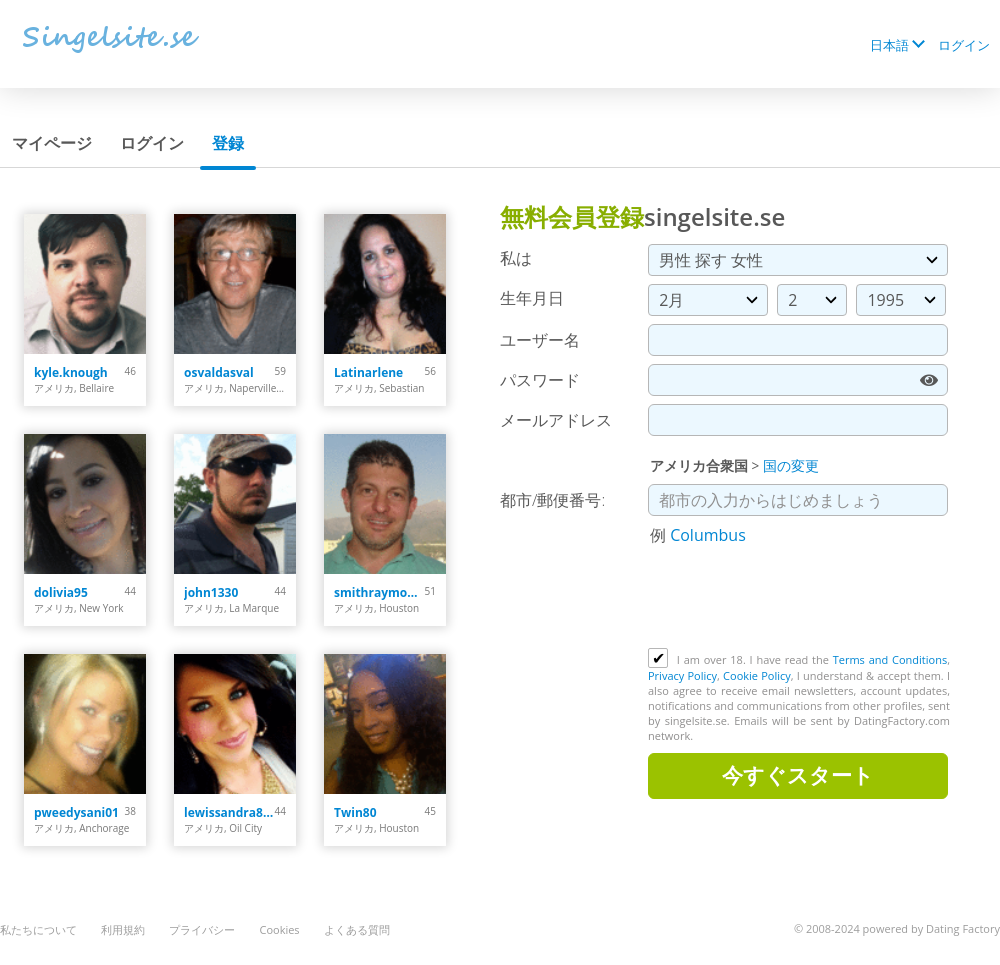 This screenshot has width=1000, height=965. I want to click on pweedysani01, so click(76, 812).